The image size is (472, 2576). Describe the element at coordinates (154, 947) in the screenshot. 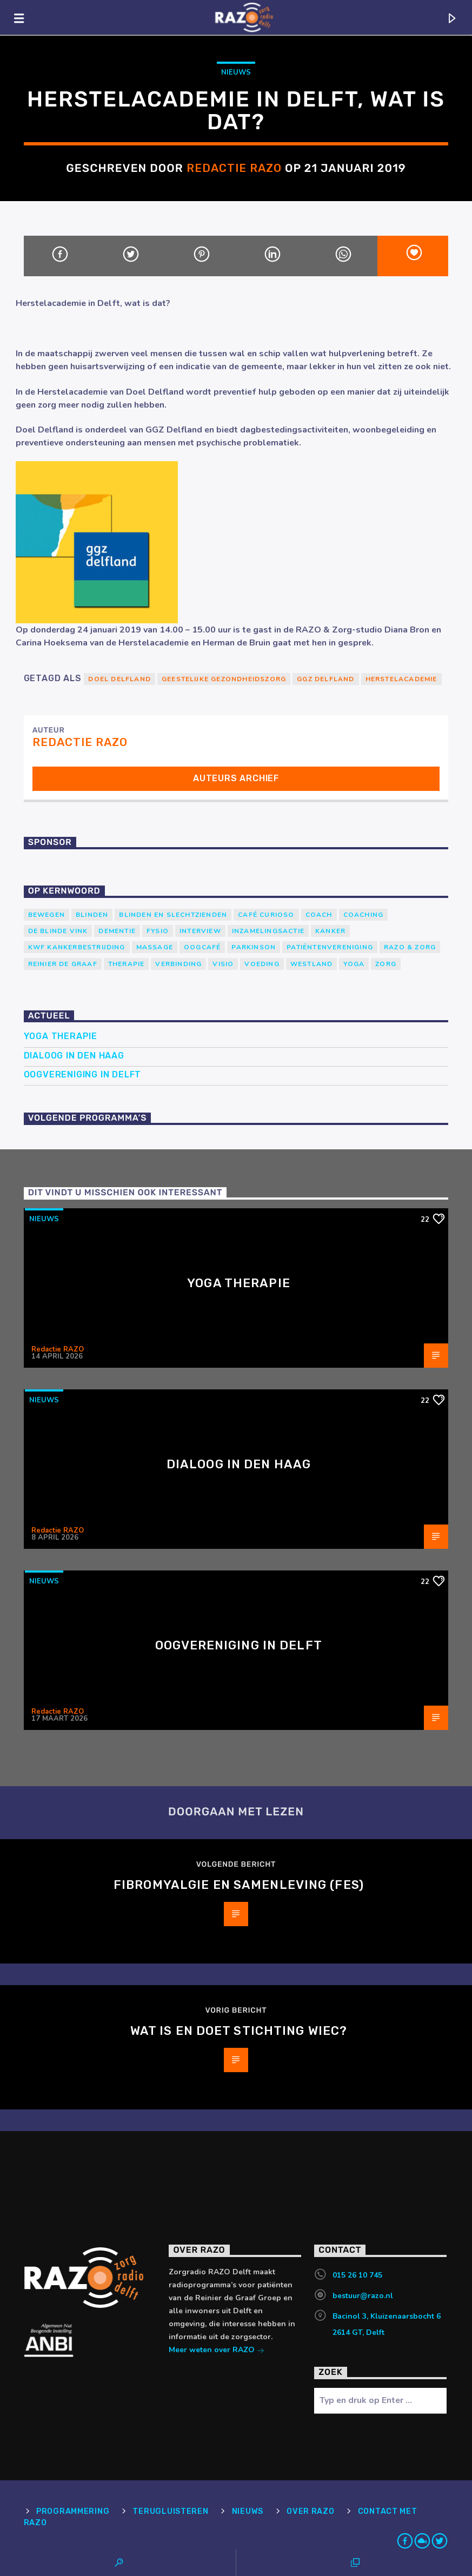

I see `massage` at that location.